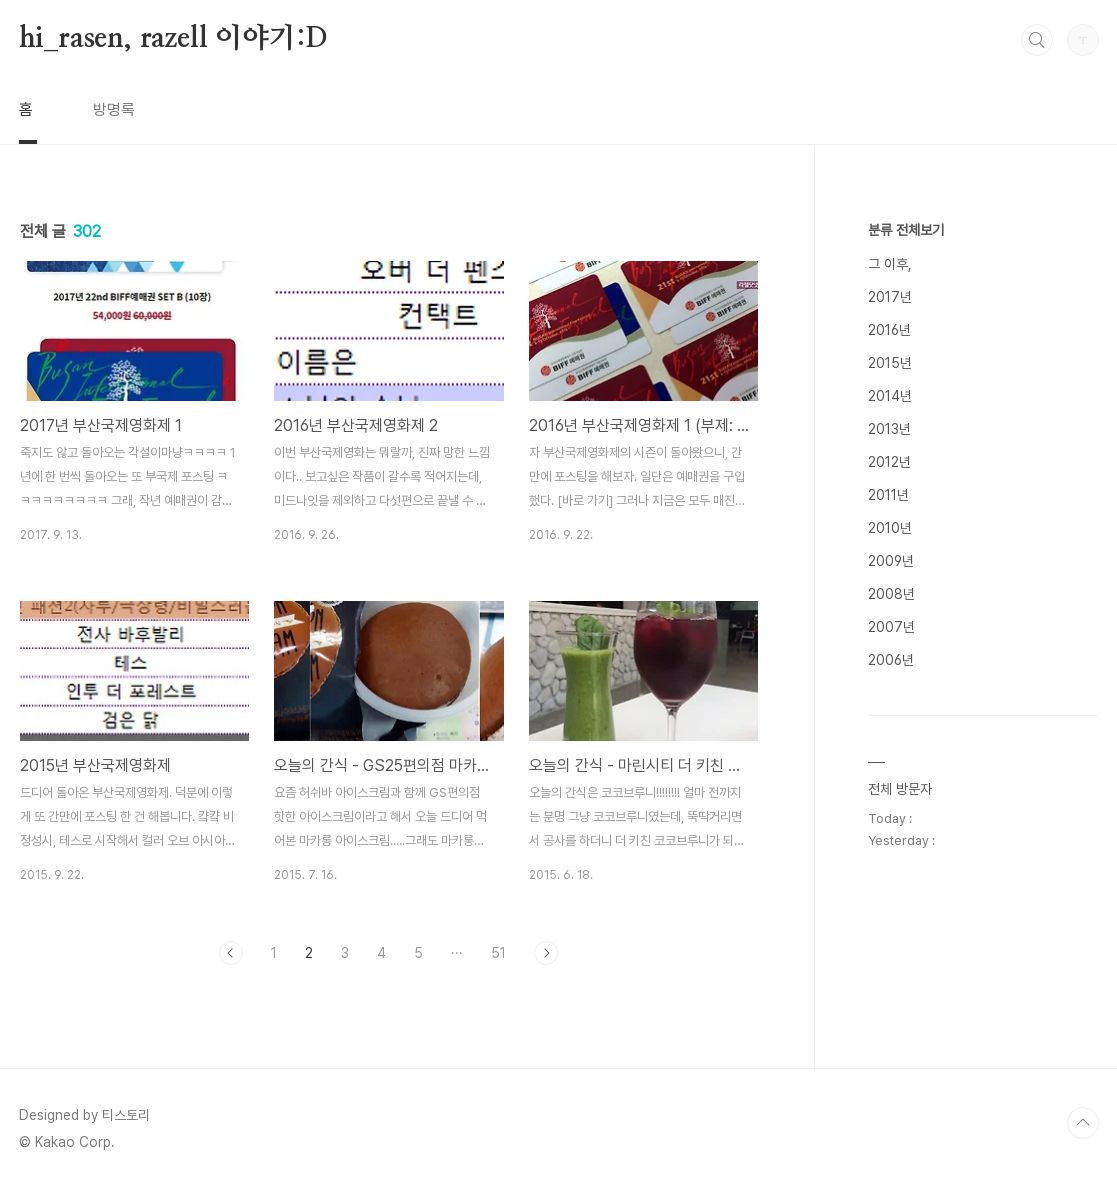 The image size is (1117, 1190). I want to click on 다음, so click(546, 953).